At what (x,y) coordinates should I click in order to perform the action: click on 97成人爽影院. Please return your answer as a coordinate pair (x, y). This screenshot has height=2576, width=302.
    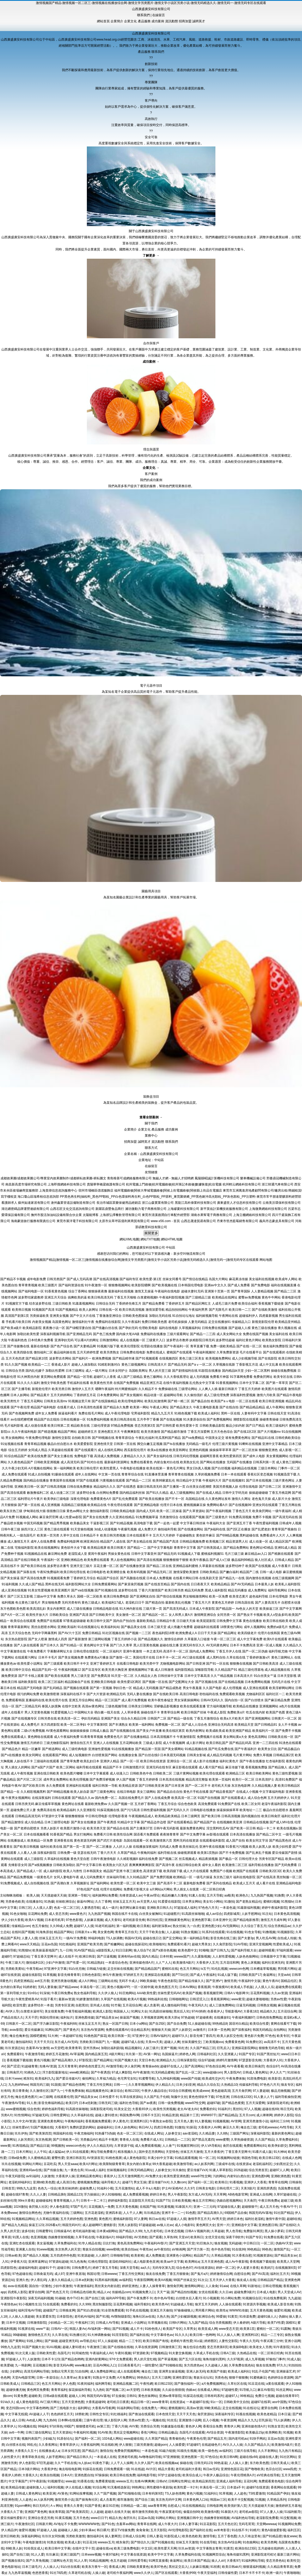
    Looking at the image, I should click on (121, 2072).